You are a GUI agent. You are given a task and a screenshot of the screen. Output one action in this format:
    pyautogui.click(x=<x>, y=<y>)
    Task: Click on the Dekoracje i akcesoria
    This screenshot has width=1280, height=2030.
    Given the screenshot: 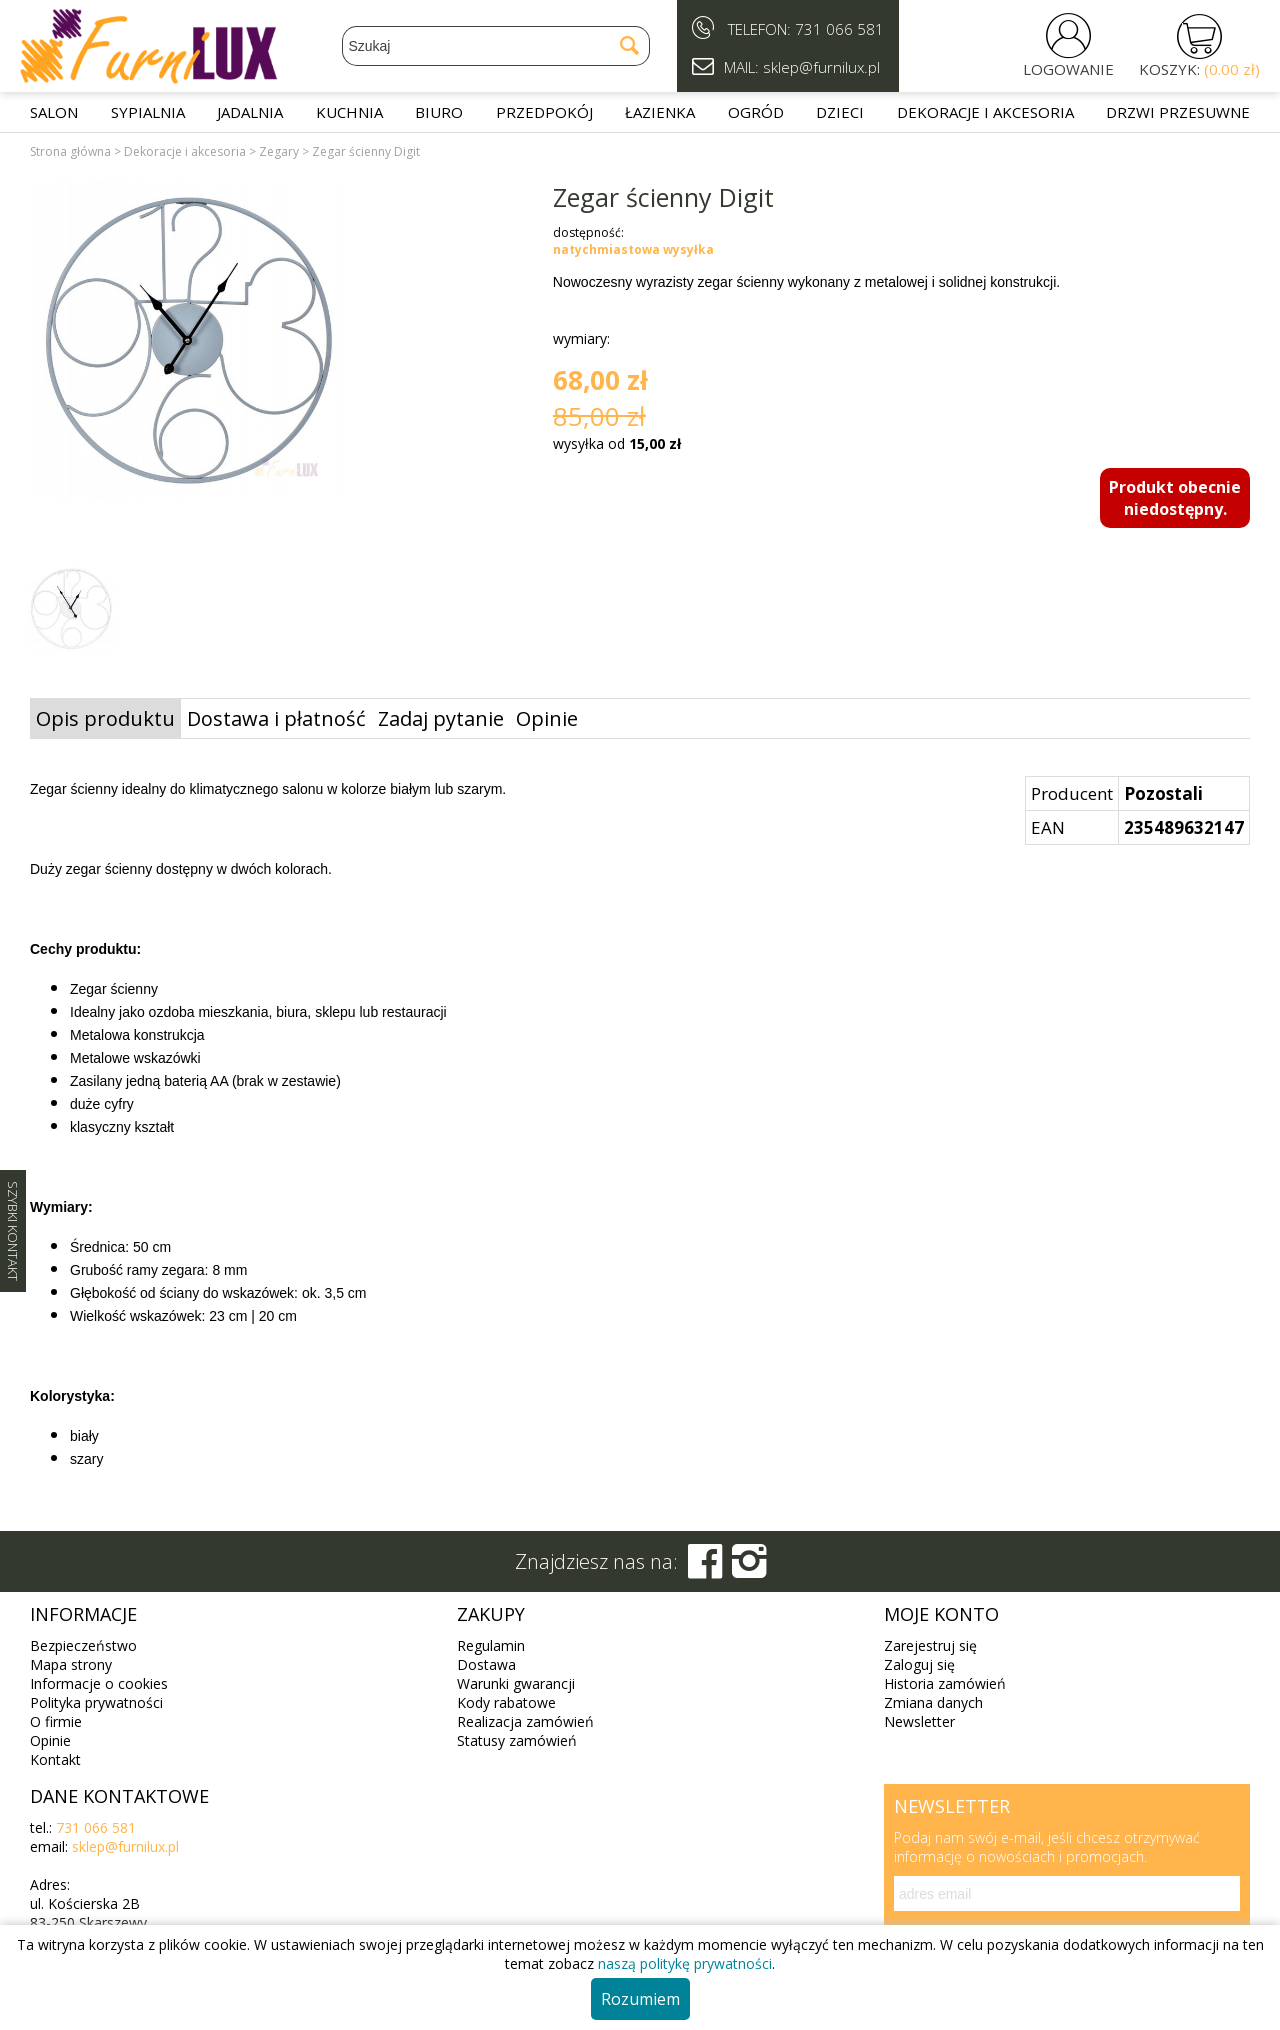 What is the action you would take?
    pyautogui.click(x=985, y=112)
    